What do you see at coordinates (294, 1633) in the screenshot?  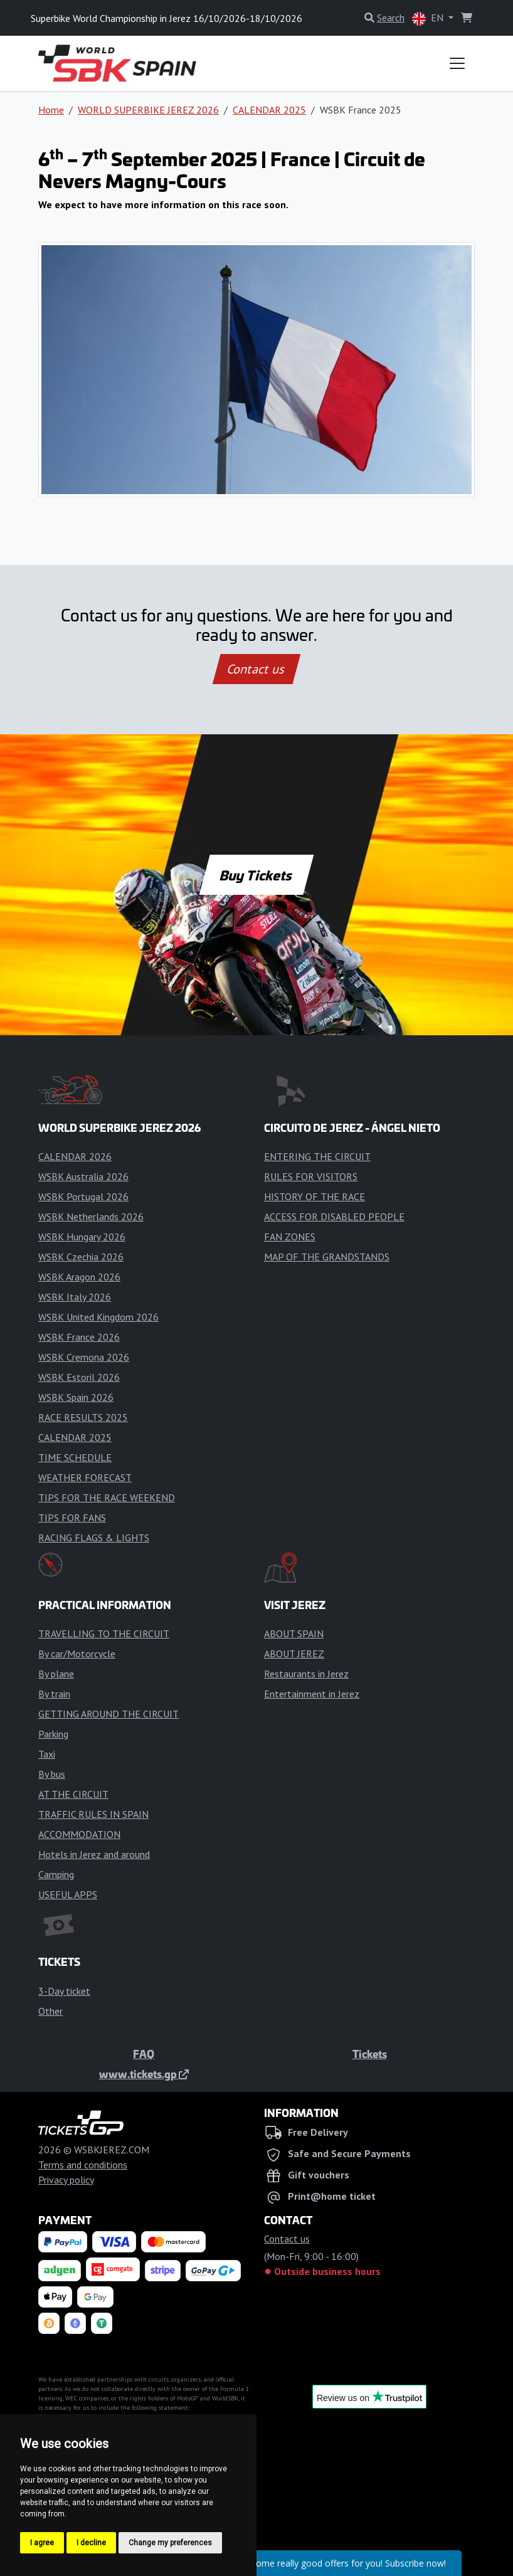 I see `ABOUT SPAIN` at bounding box center [294, 1633].